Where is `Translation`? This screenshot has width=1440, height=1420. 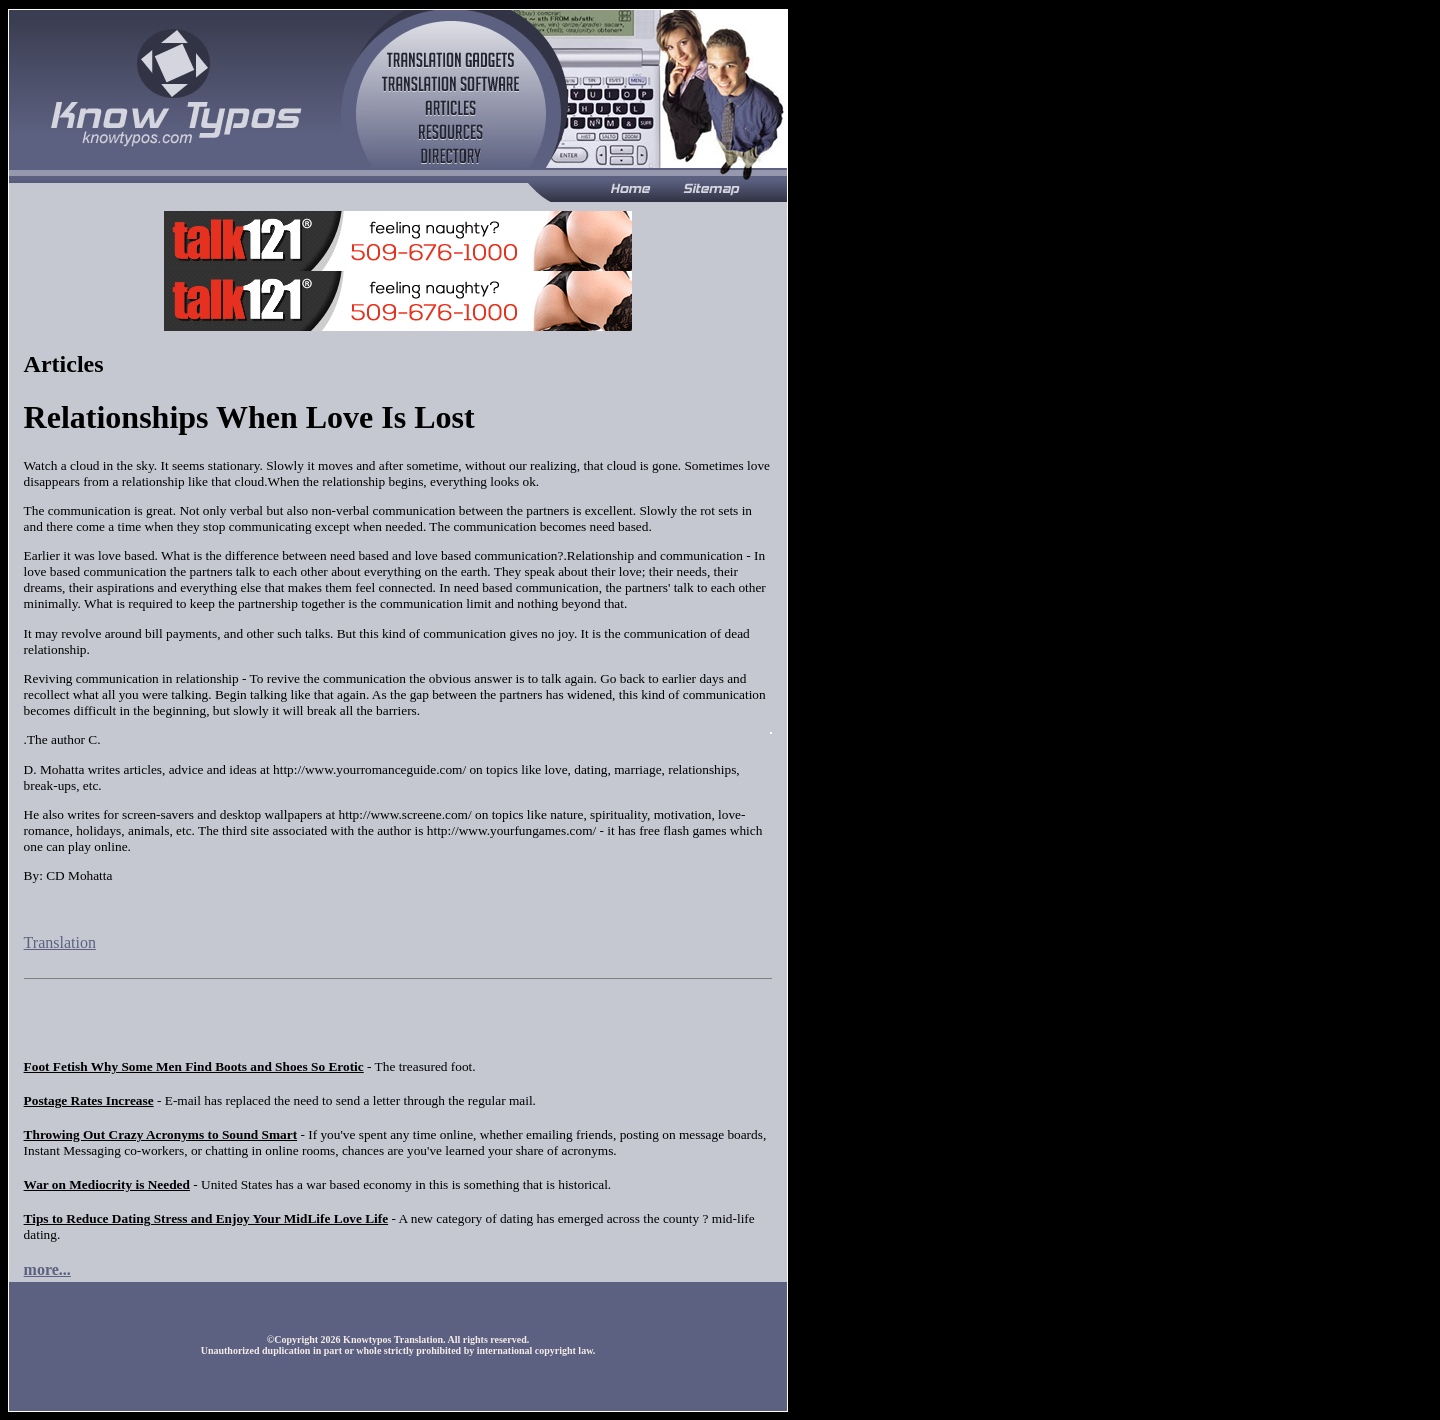
Translation is located at coordinates (60, 942).